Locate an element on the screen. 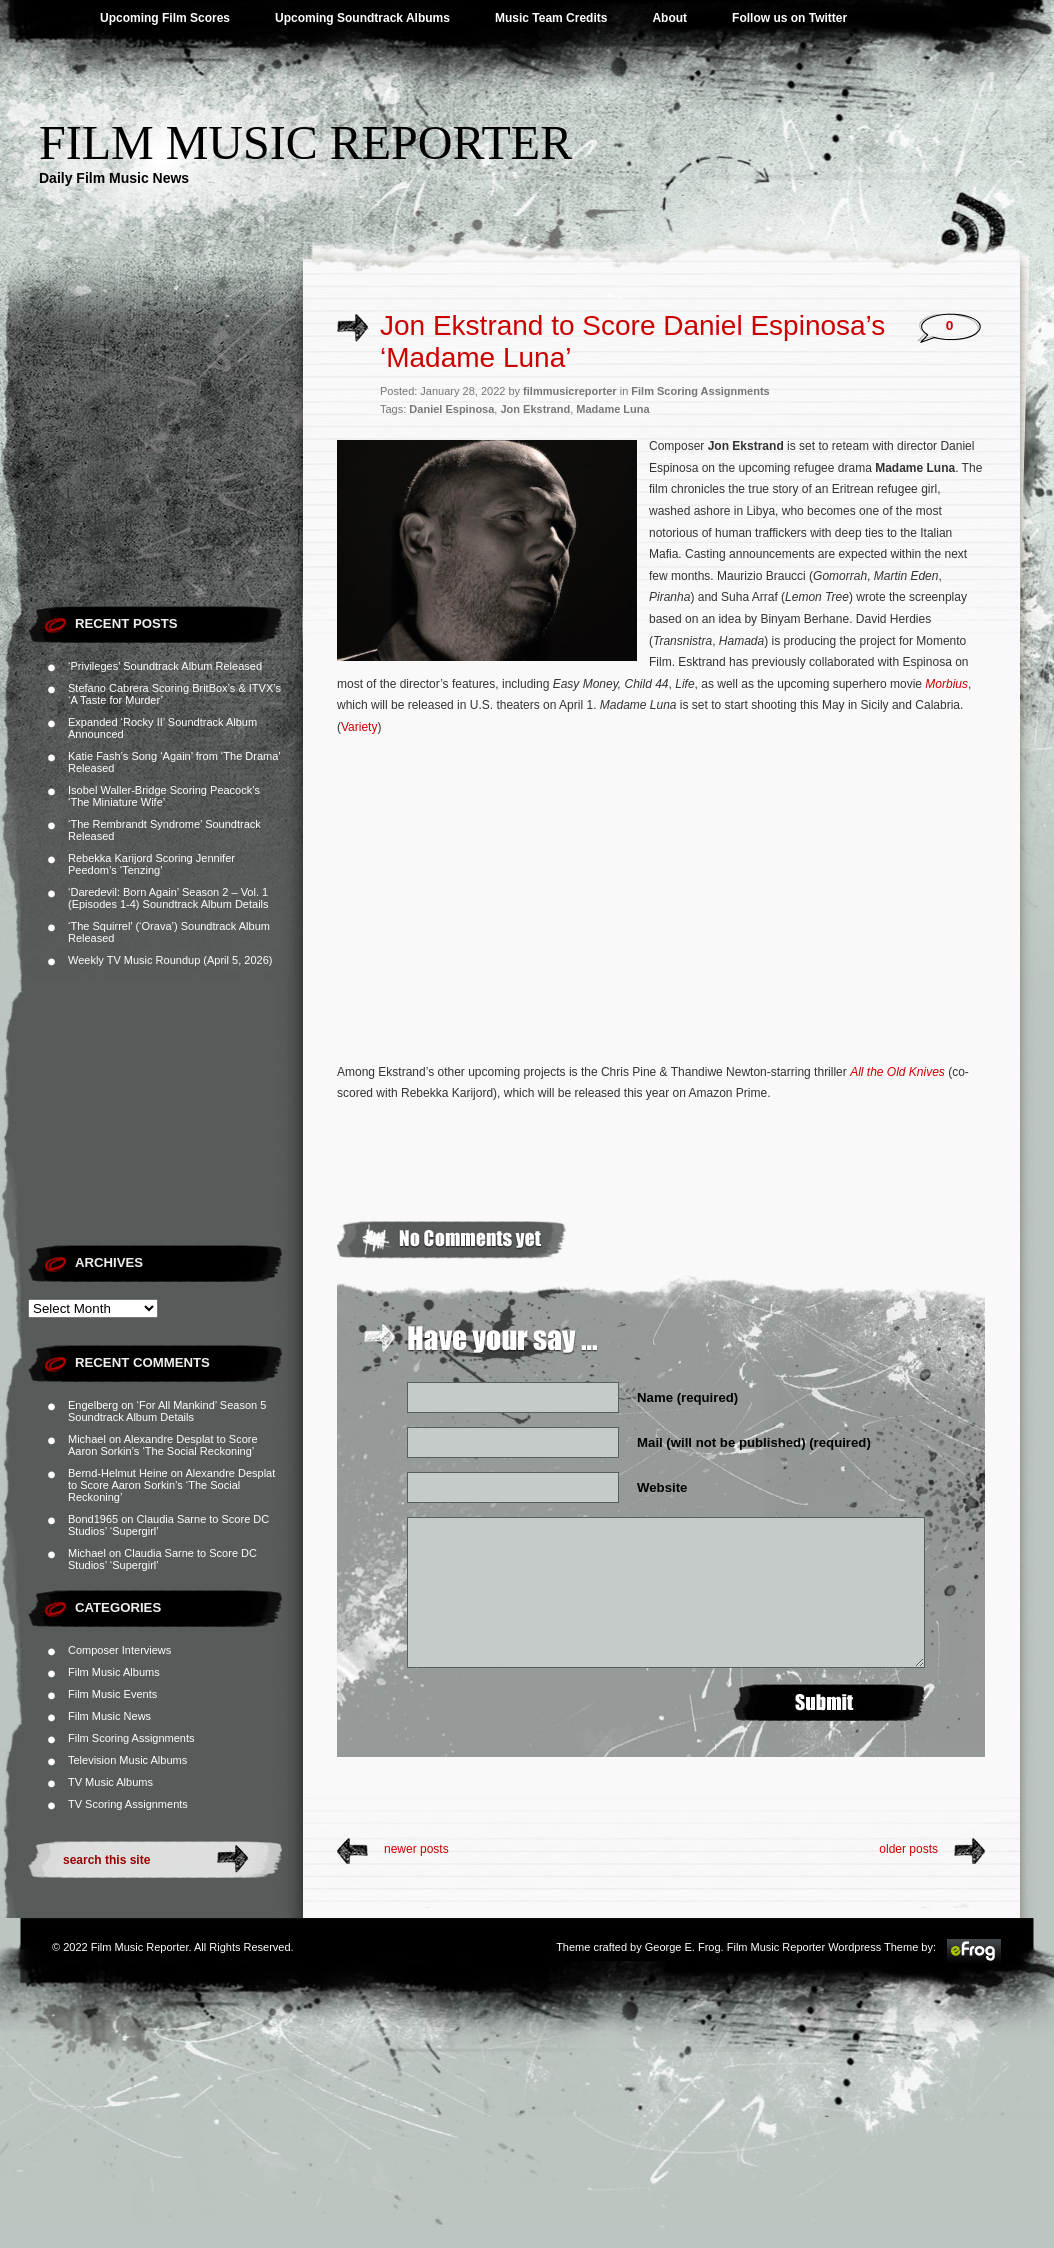  Television Music Albums is located at coordinates (127, 1760).